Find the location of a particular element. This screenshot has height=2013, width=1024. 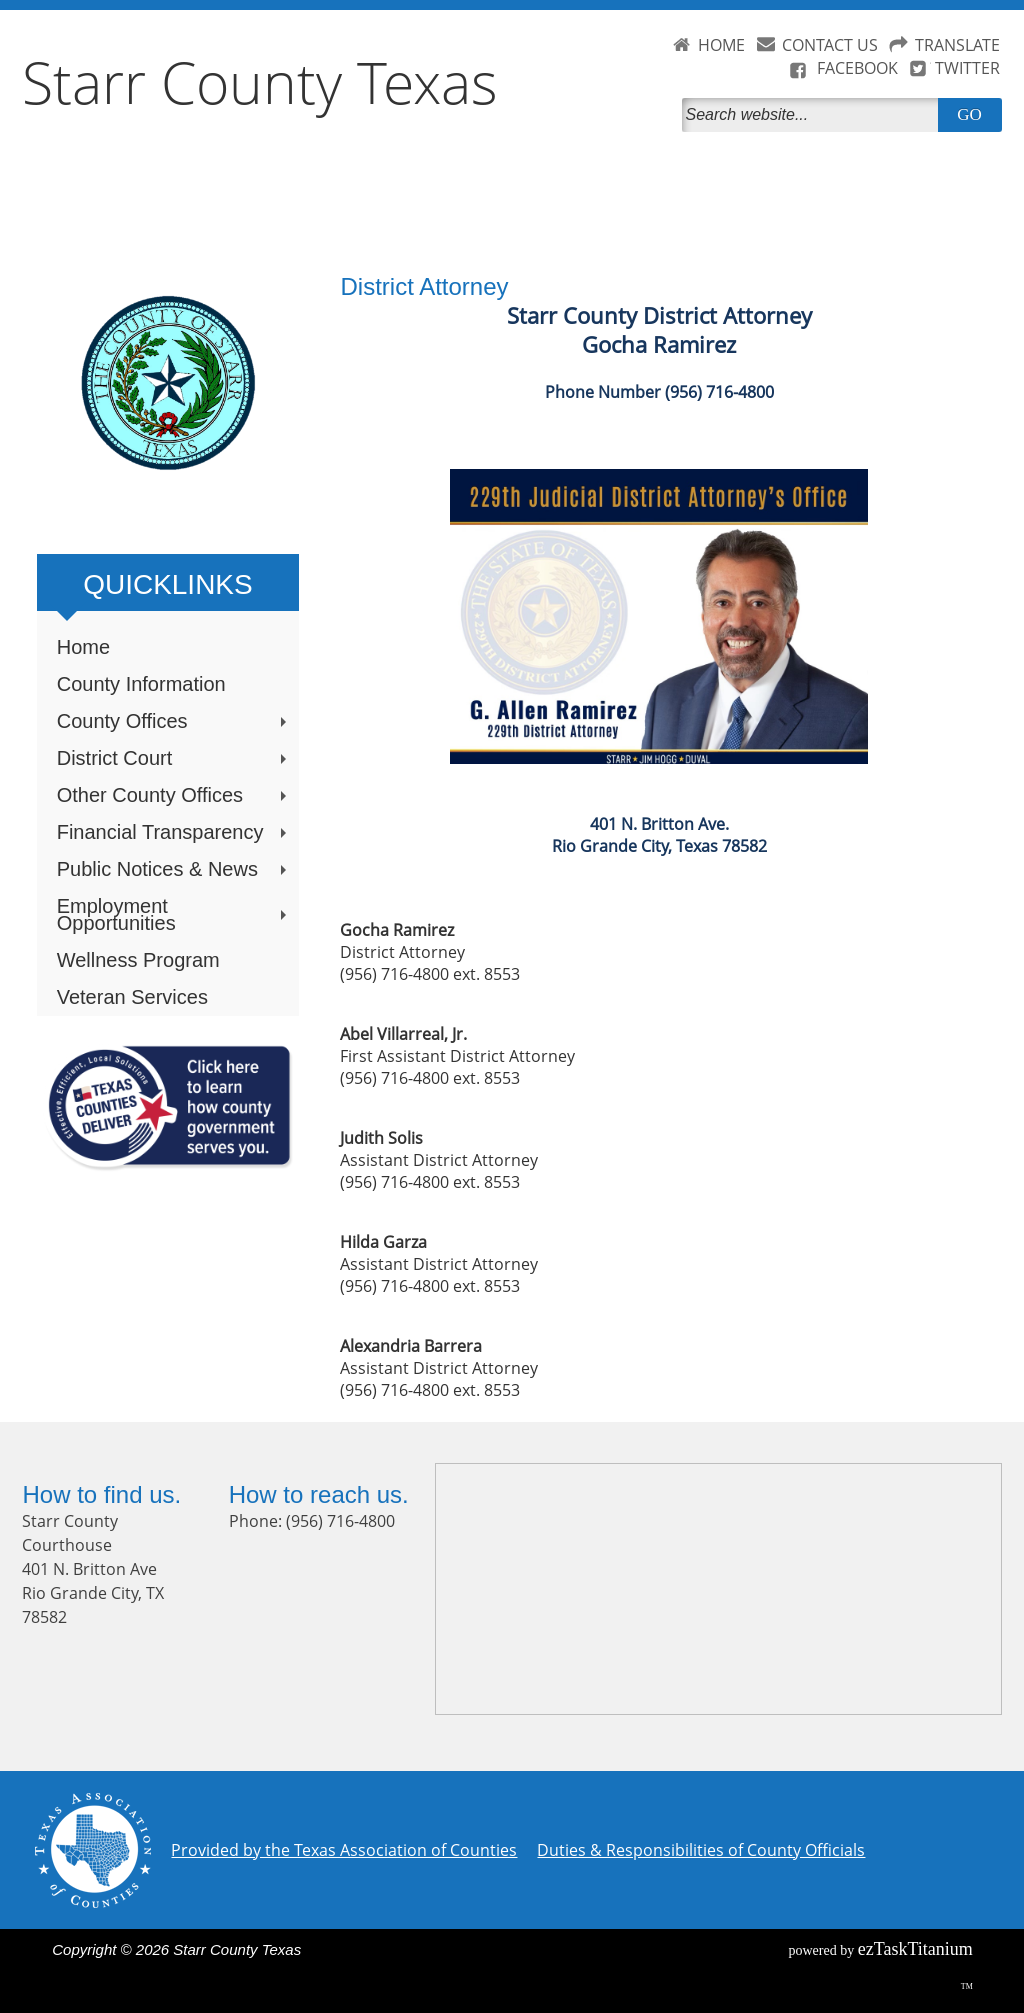

[Search] is located at coordinates (814, 115).